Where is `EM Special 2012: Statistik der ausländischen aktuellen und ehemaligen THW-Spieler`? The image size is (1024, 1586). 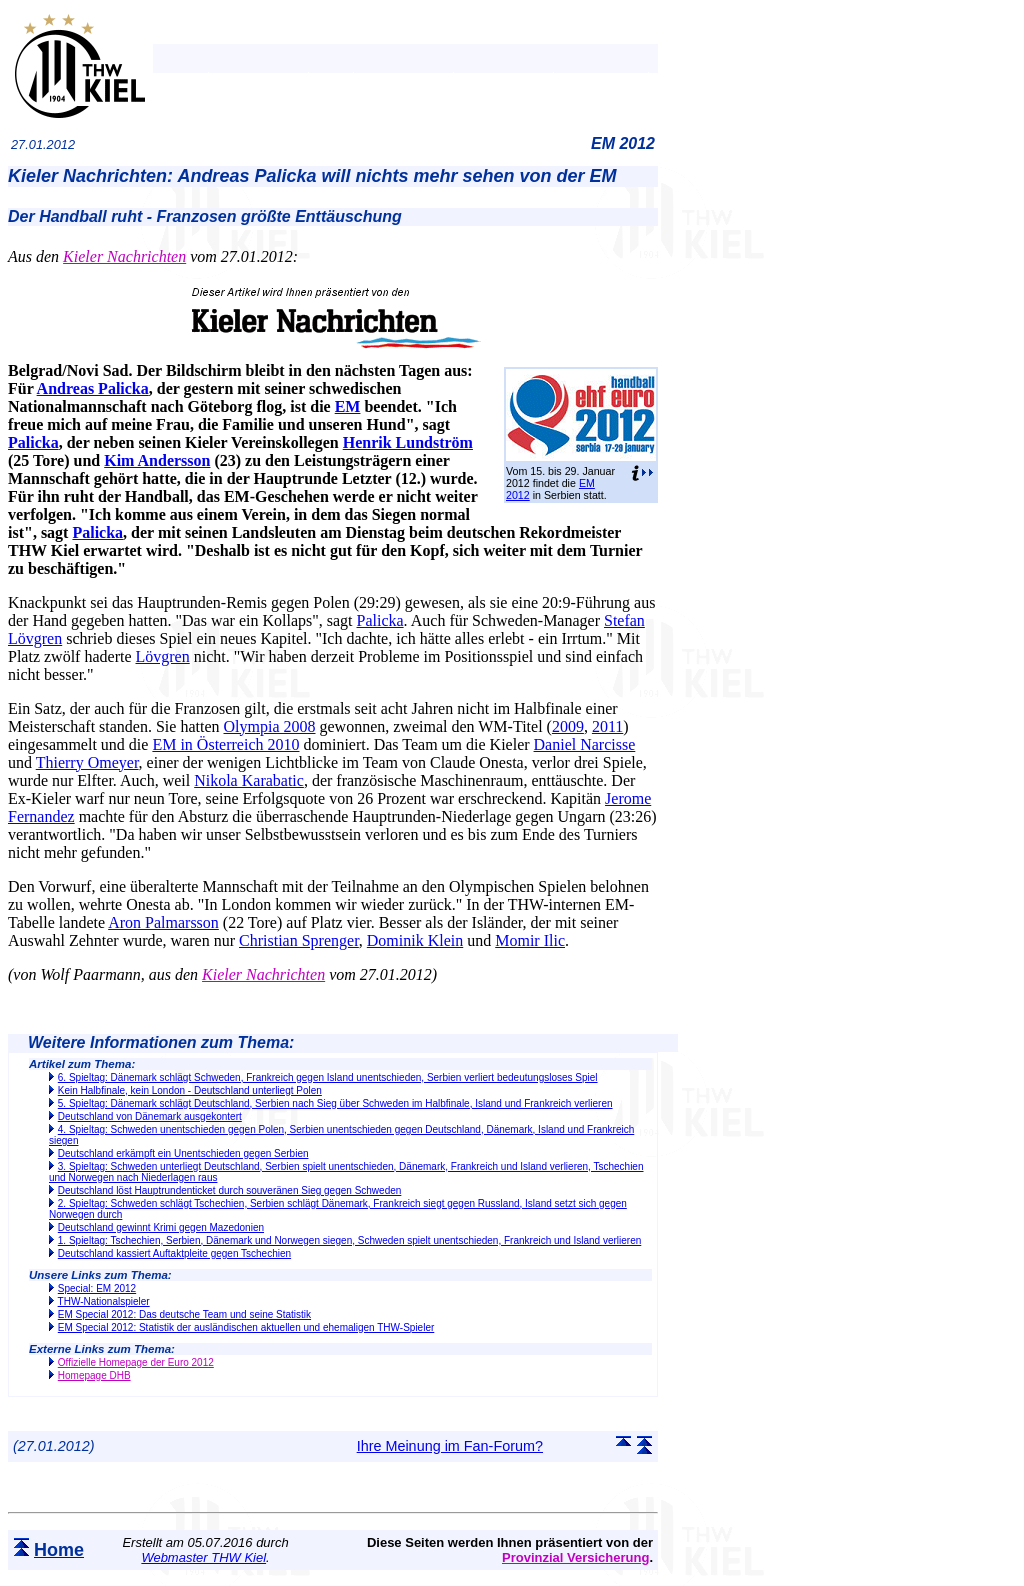
EM Special 2012: Statistik der ausländischen aktuellen und ehemaligen THW-Spieler is located at coordinates (246, 1327).